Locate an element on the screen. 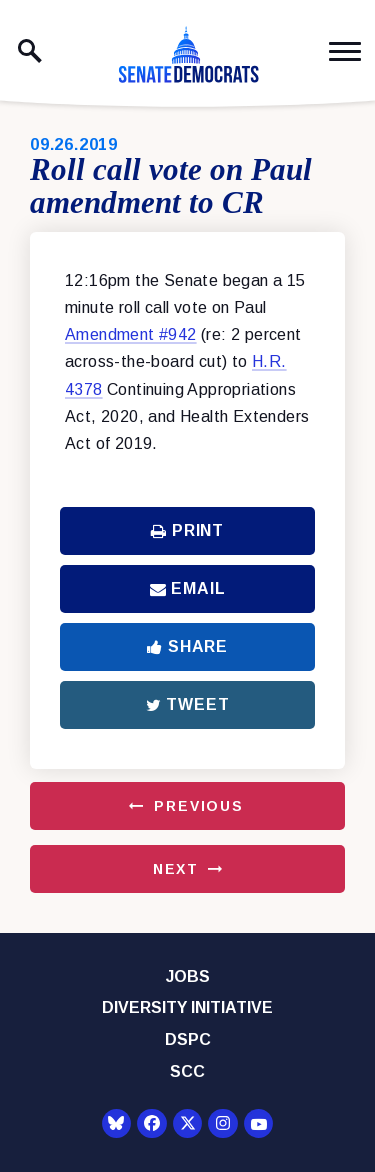 Image resolution: width=375 pixels, height=1172 pixels. [open site search] is located at coordinates (30, 51).